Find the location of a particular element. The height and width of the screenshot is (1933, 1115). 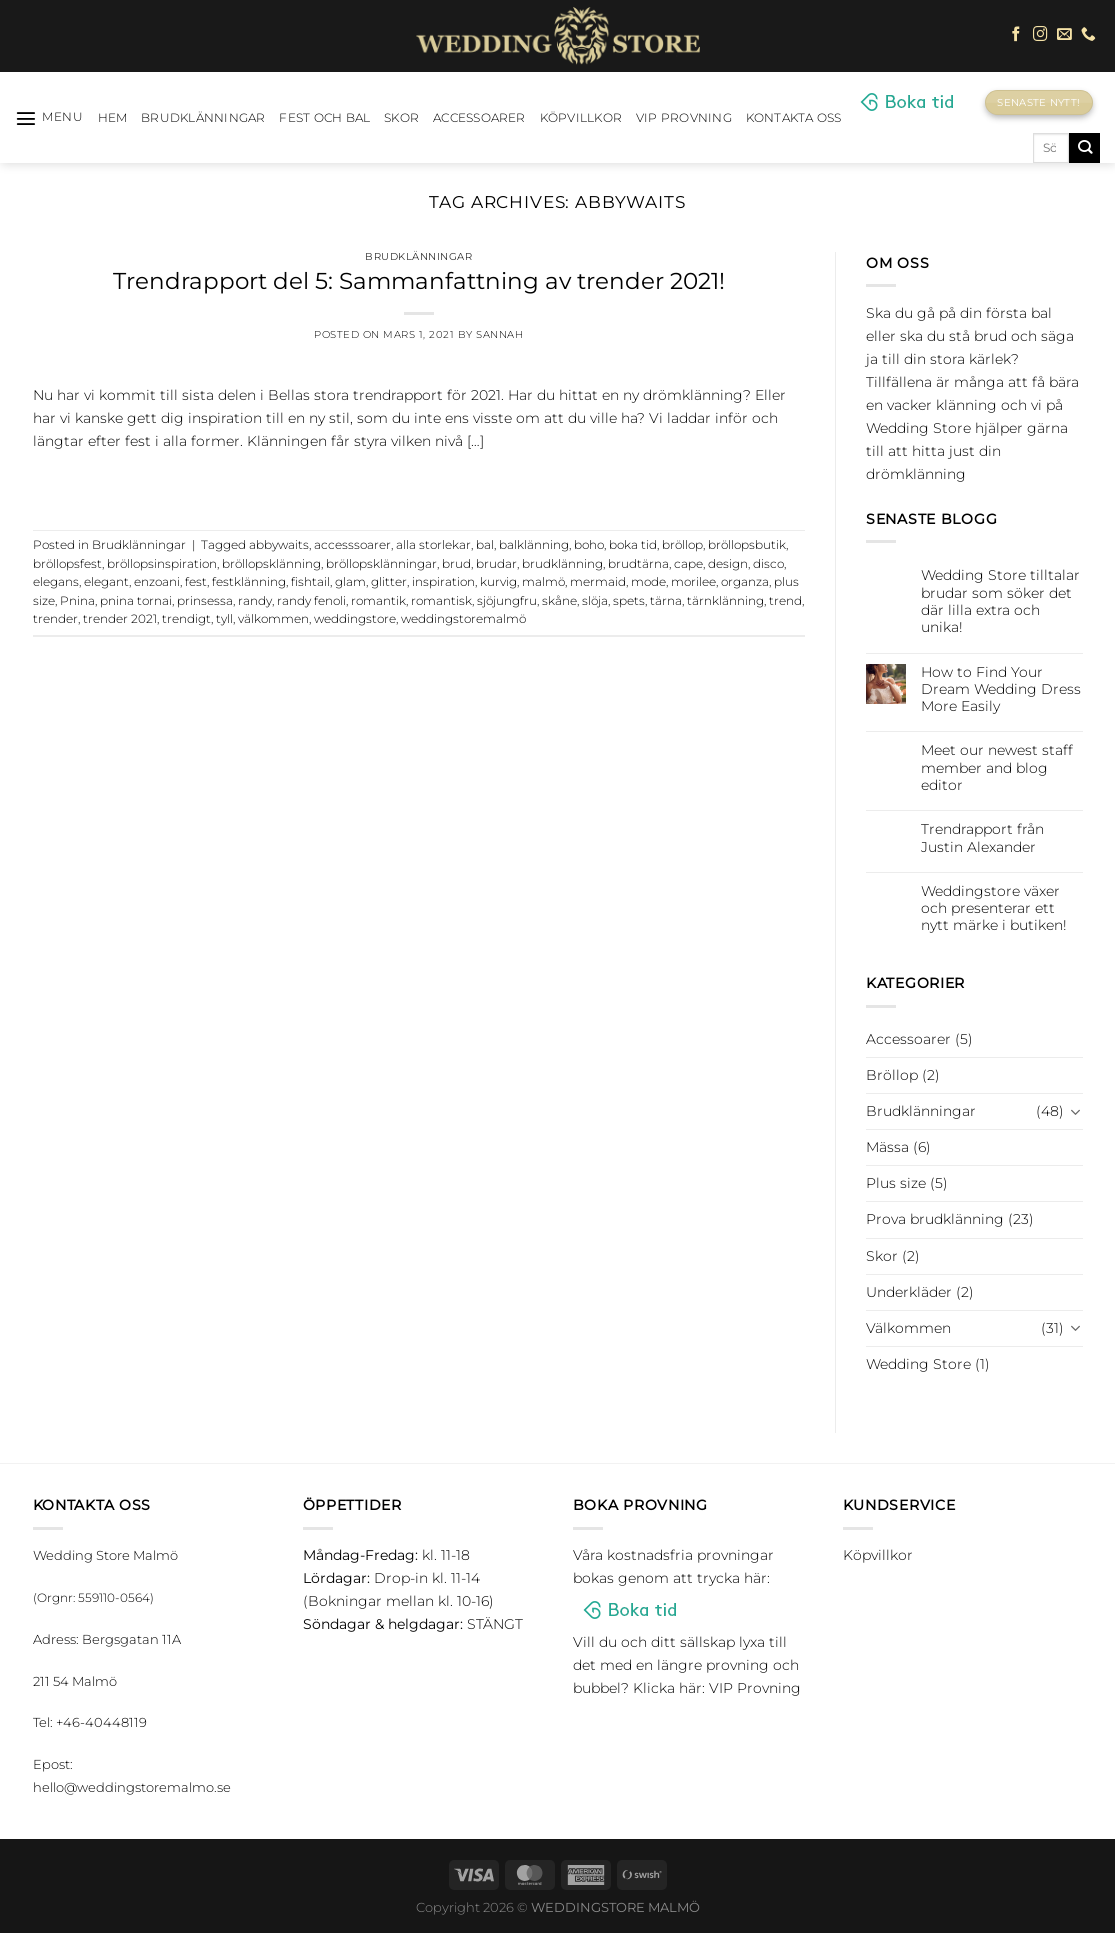

[Follow on Instagram] is located at coordinates (1040, 35).